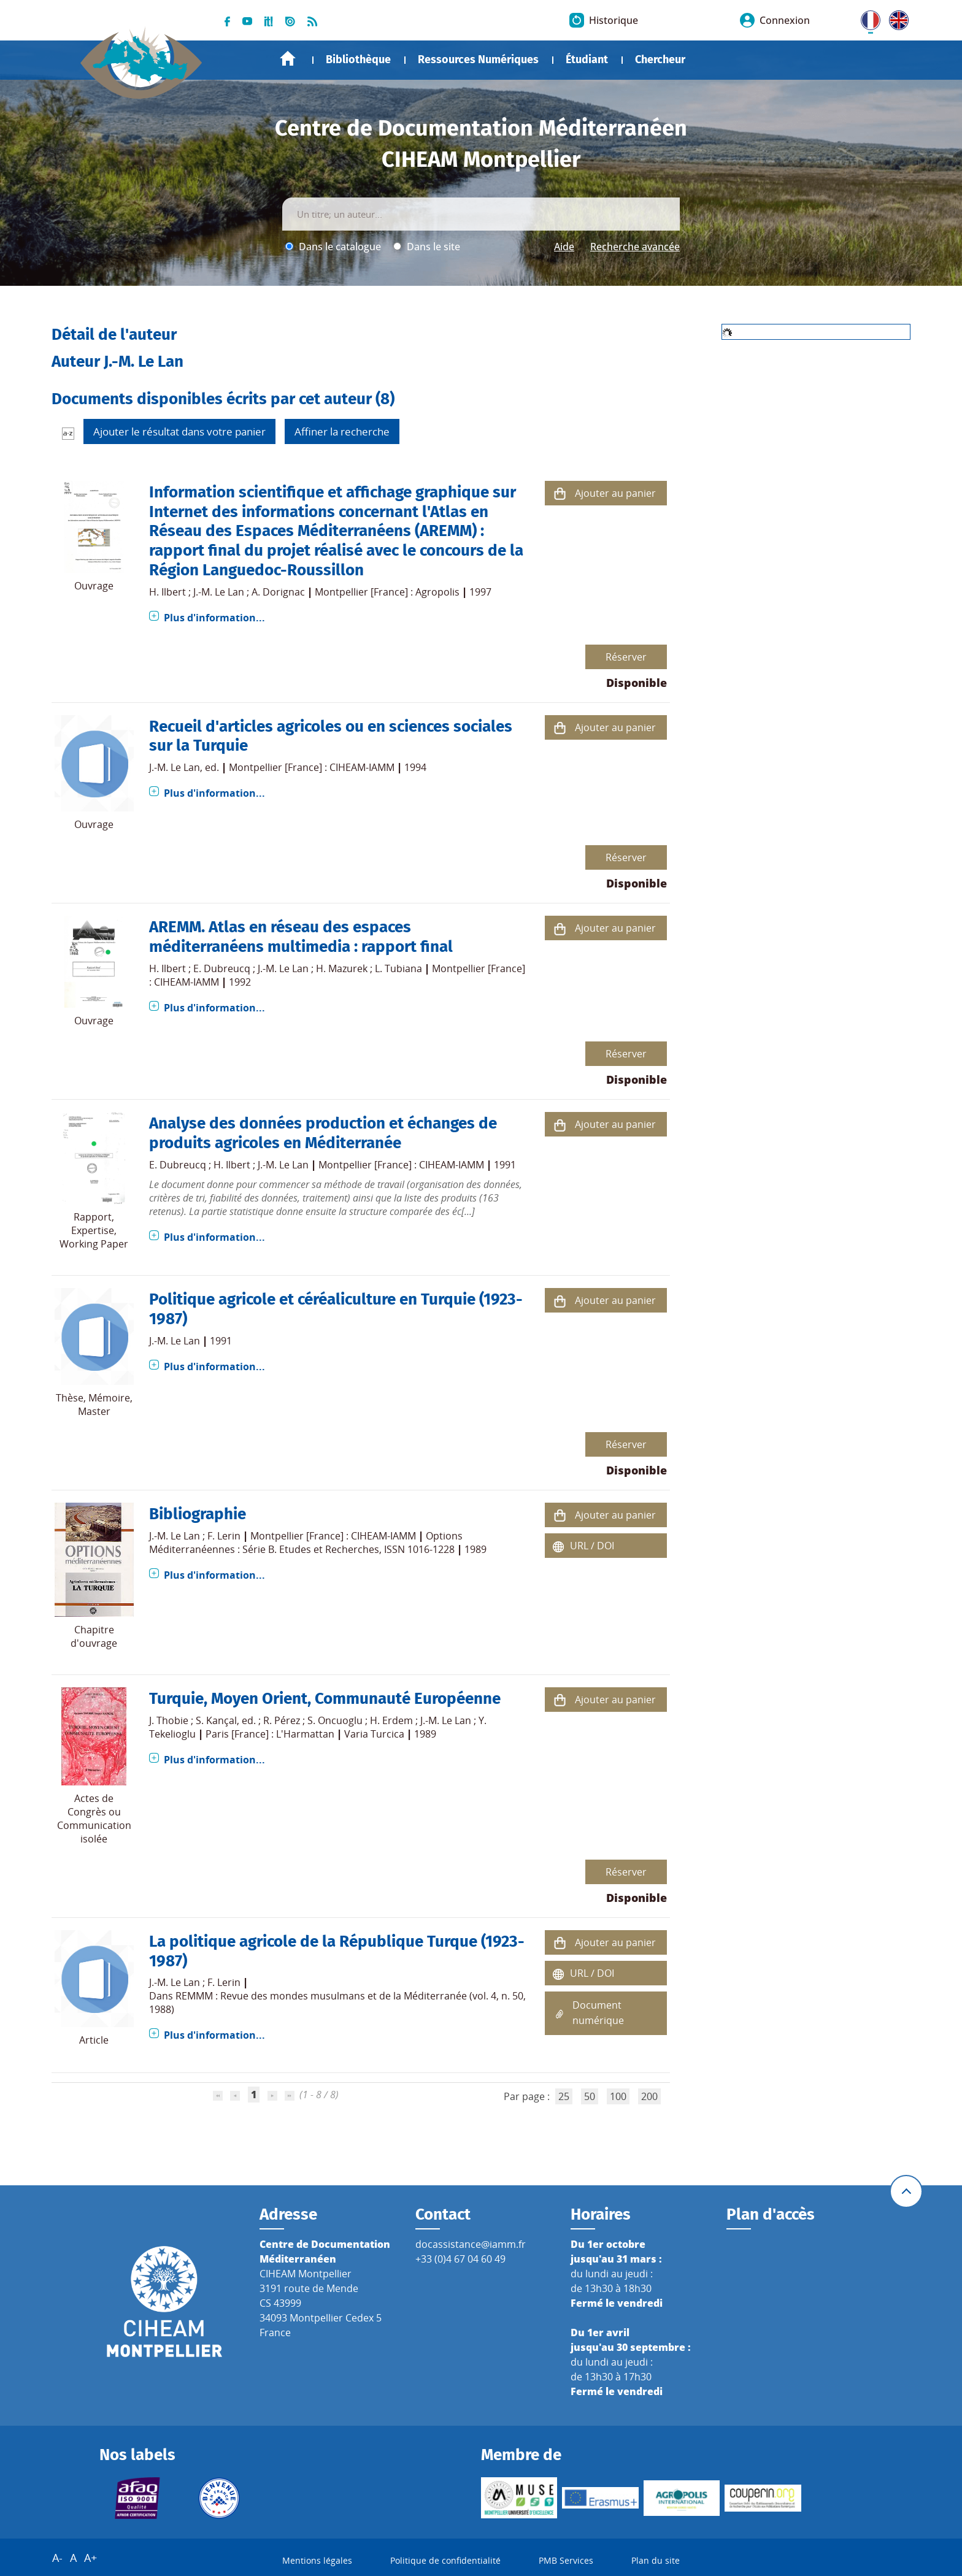 The width and height of the screenshot is (962, 2576). I want to click on Paris [France] : L'Harmattan, so click(270, 1734).